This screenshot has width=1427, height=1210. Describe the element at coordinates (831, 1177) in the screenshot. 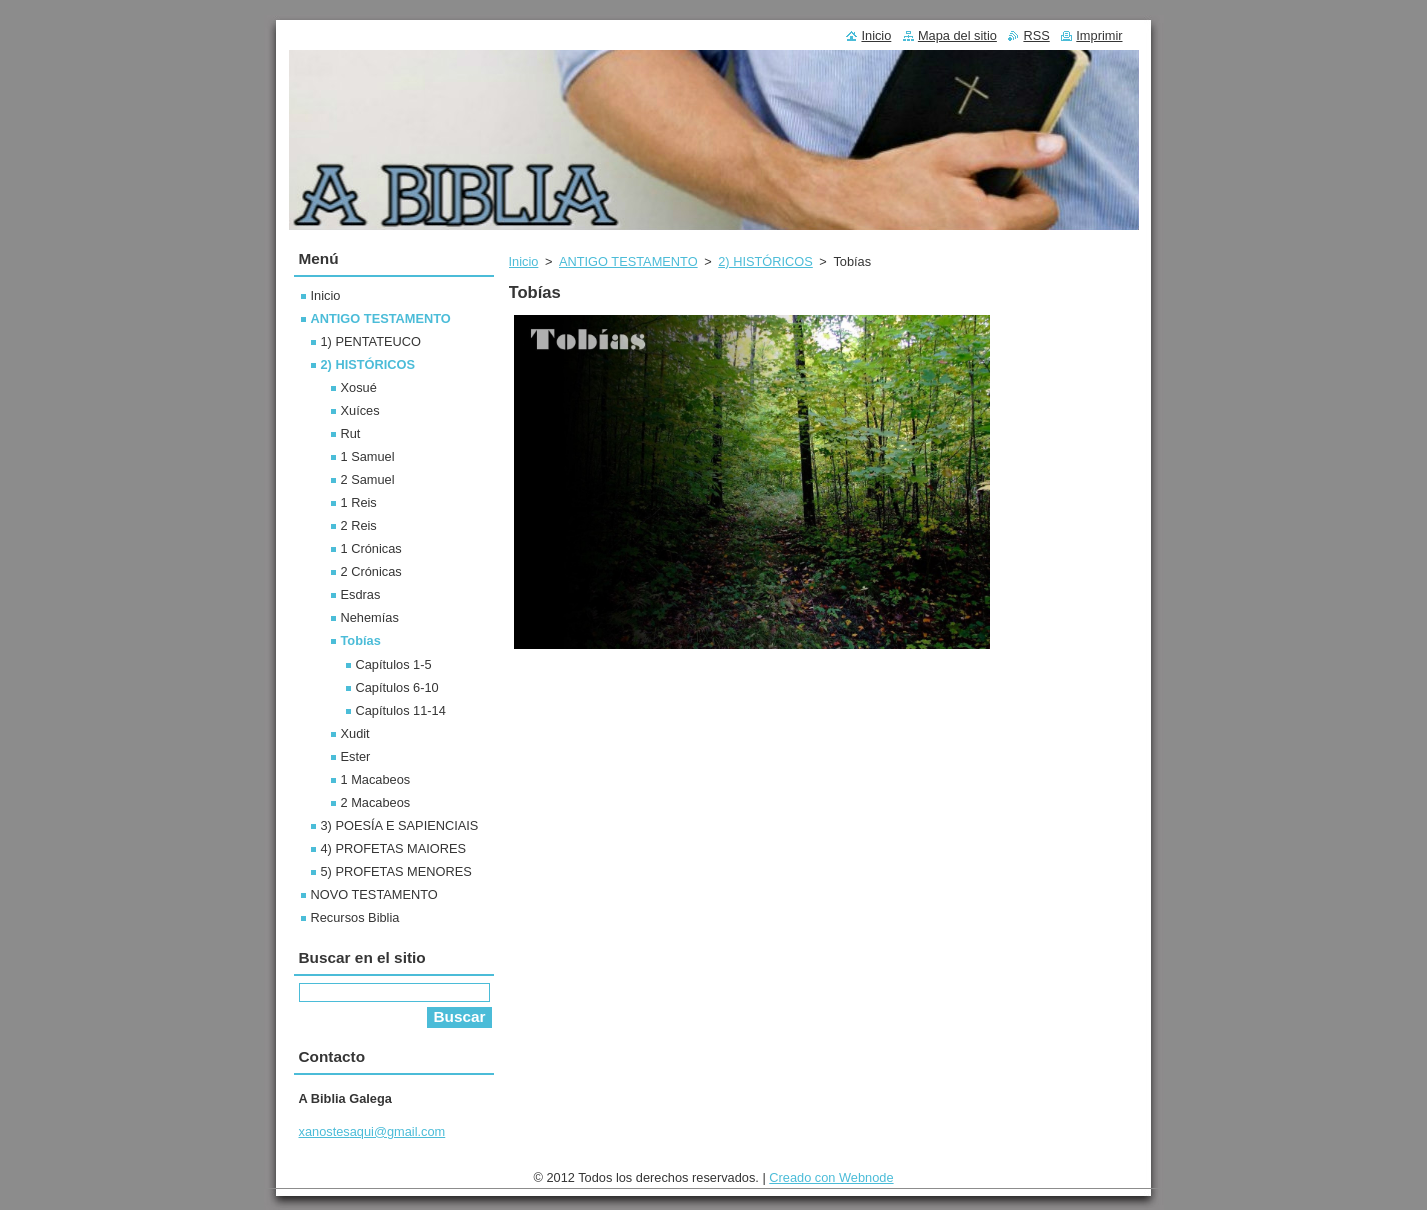

I see `Creado con Webnode` at that location.